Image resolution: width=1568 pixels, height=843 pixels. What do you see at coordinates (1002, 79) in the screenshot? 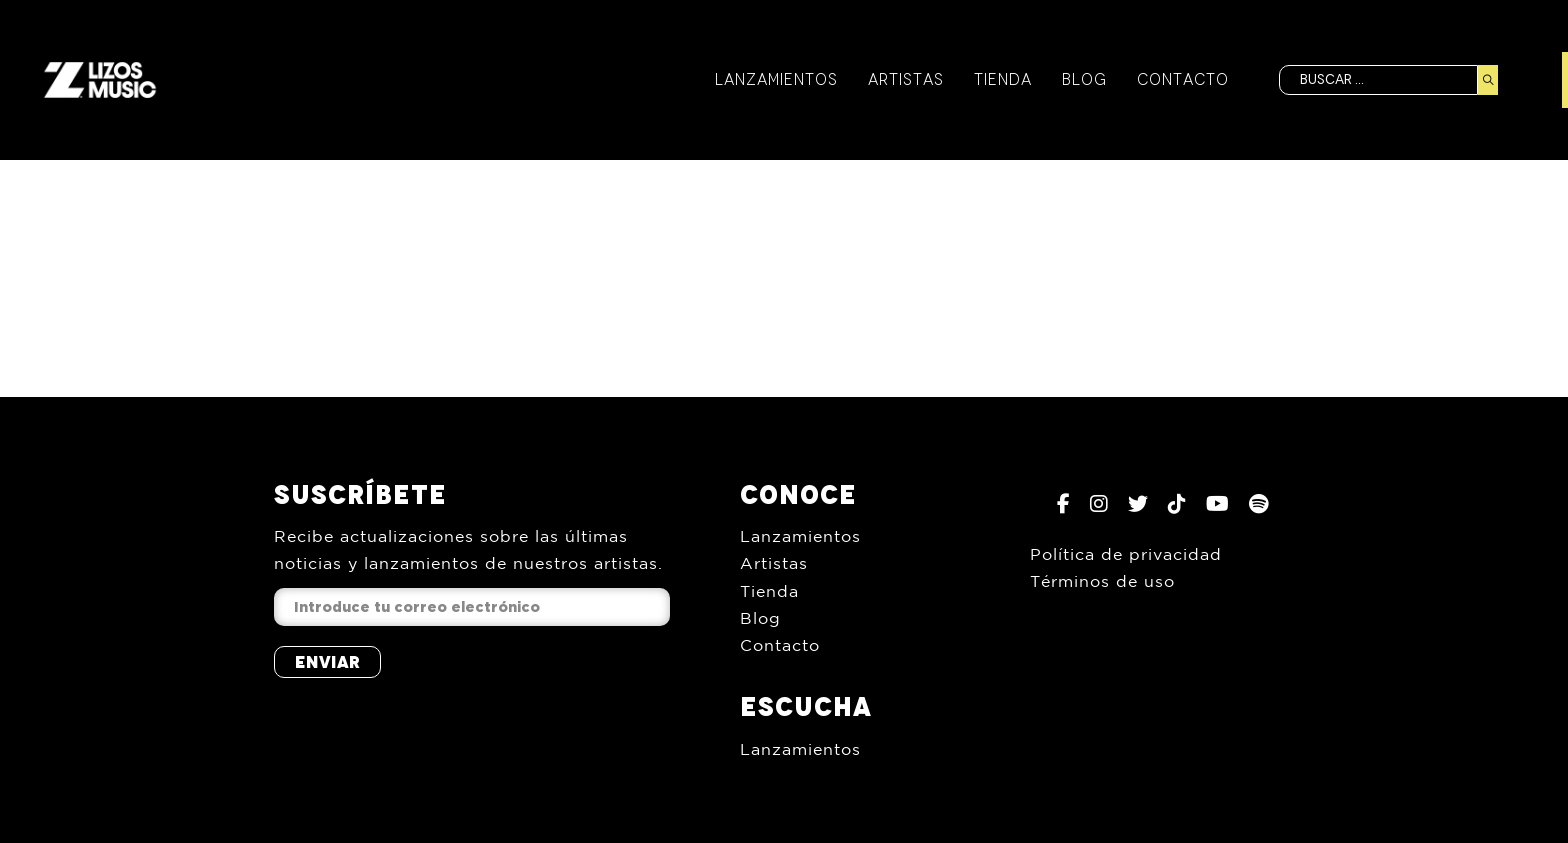
I see `Tienda` at bounding box center [1002, 79].